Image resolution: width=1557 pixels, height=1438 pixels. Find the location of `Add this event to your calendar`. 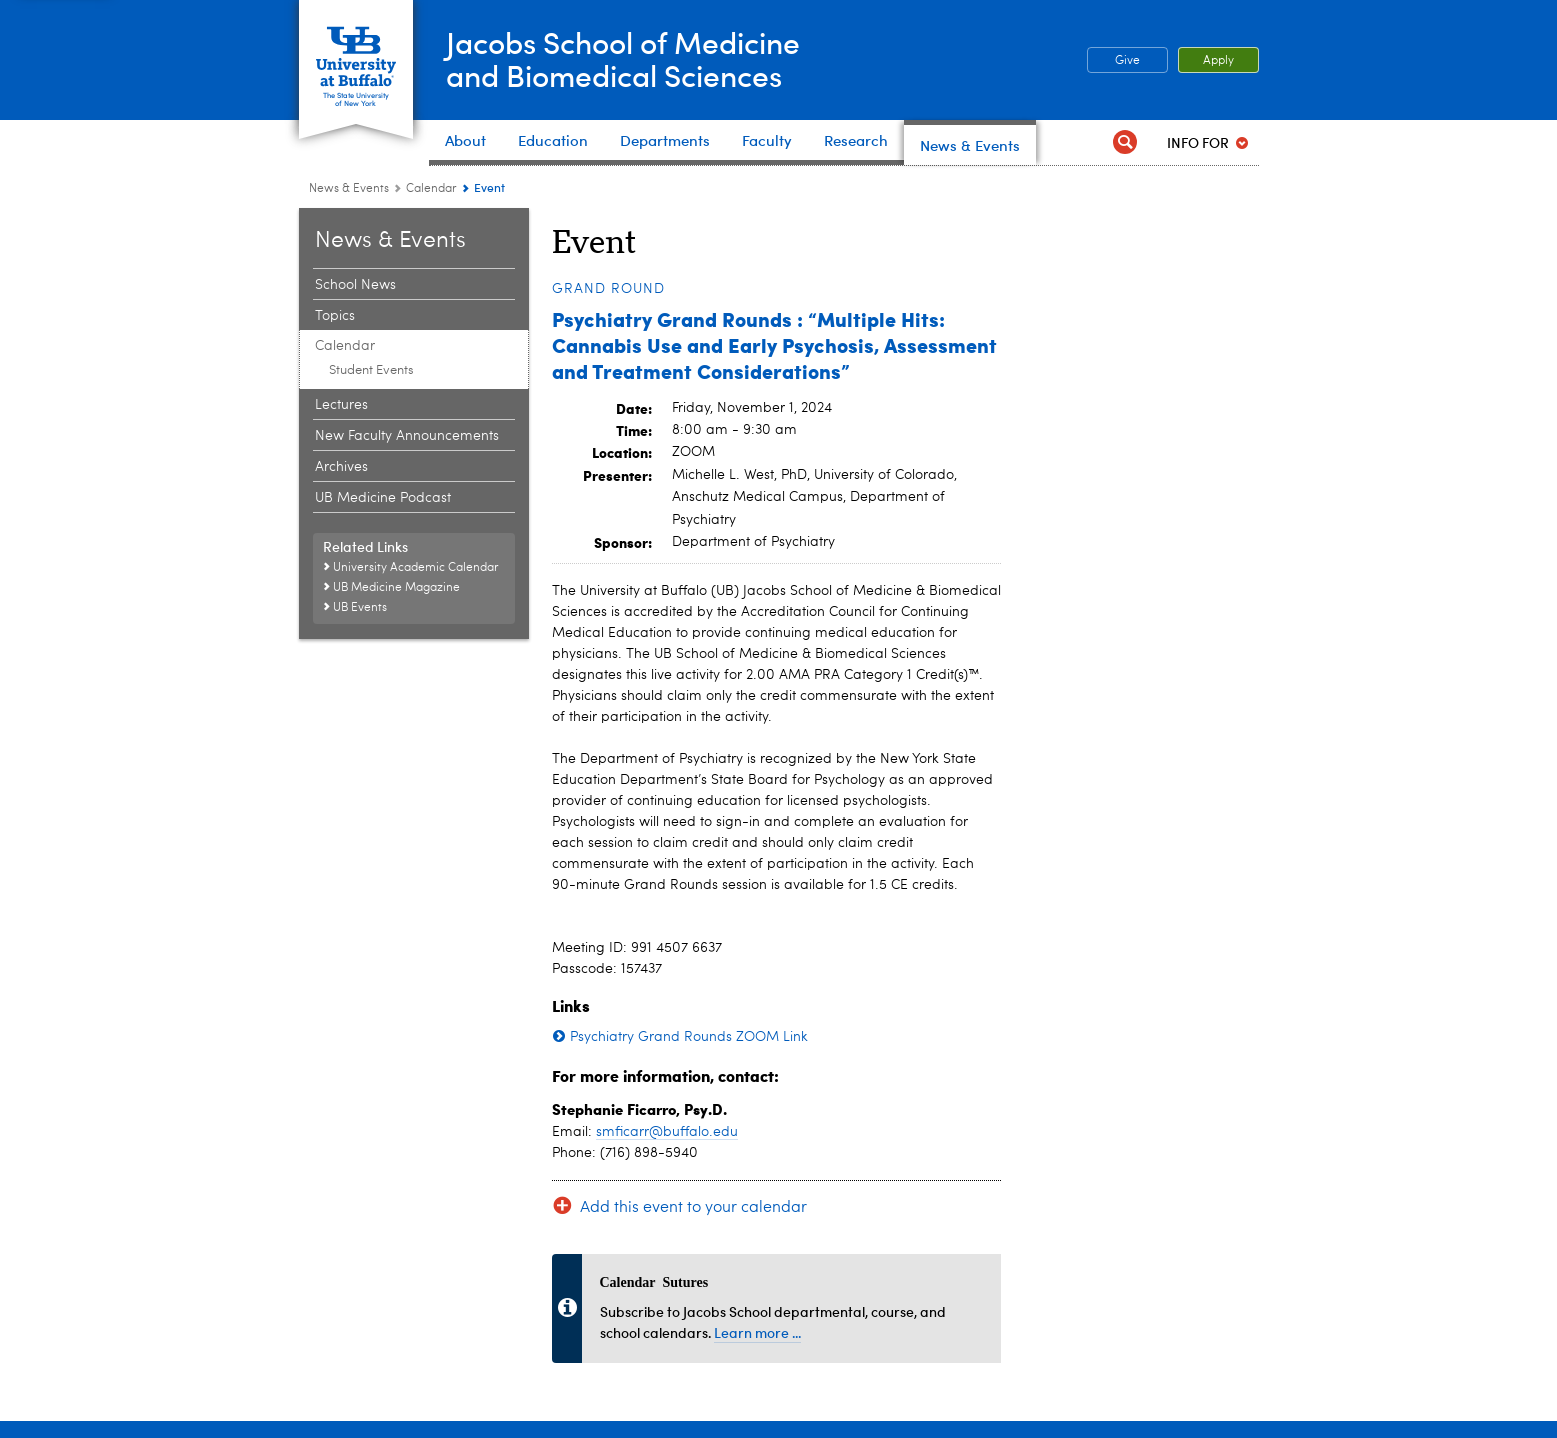

Add this event to your calendar is located at coordinates (693, 1208).